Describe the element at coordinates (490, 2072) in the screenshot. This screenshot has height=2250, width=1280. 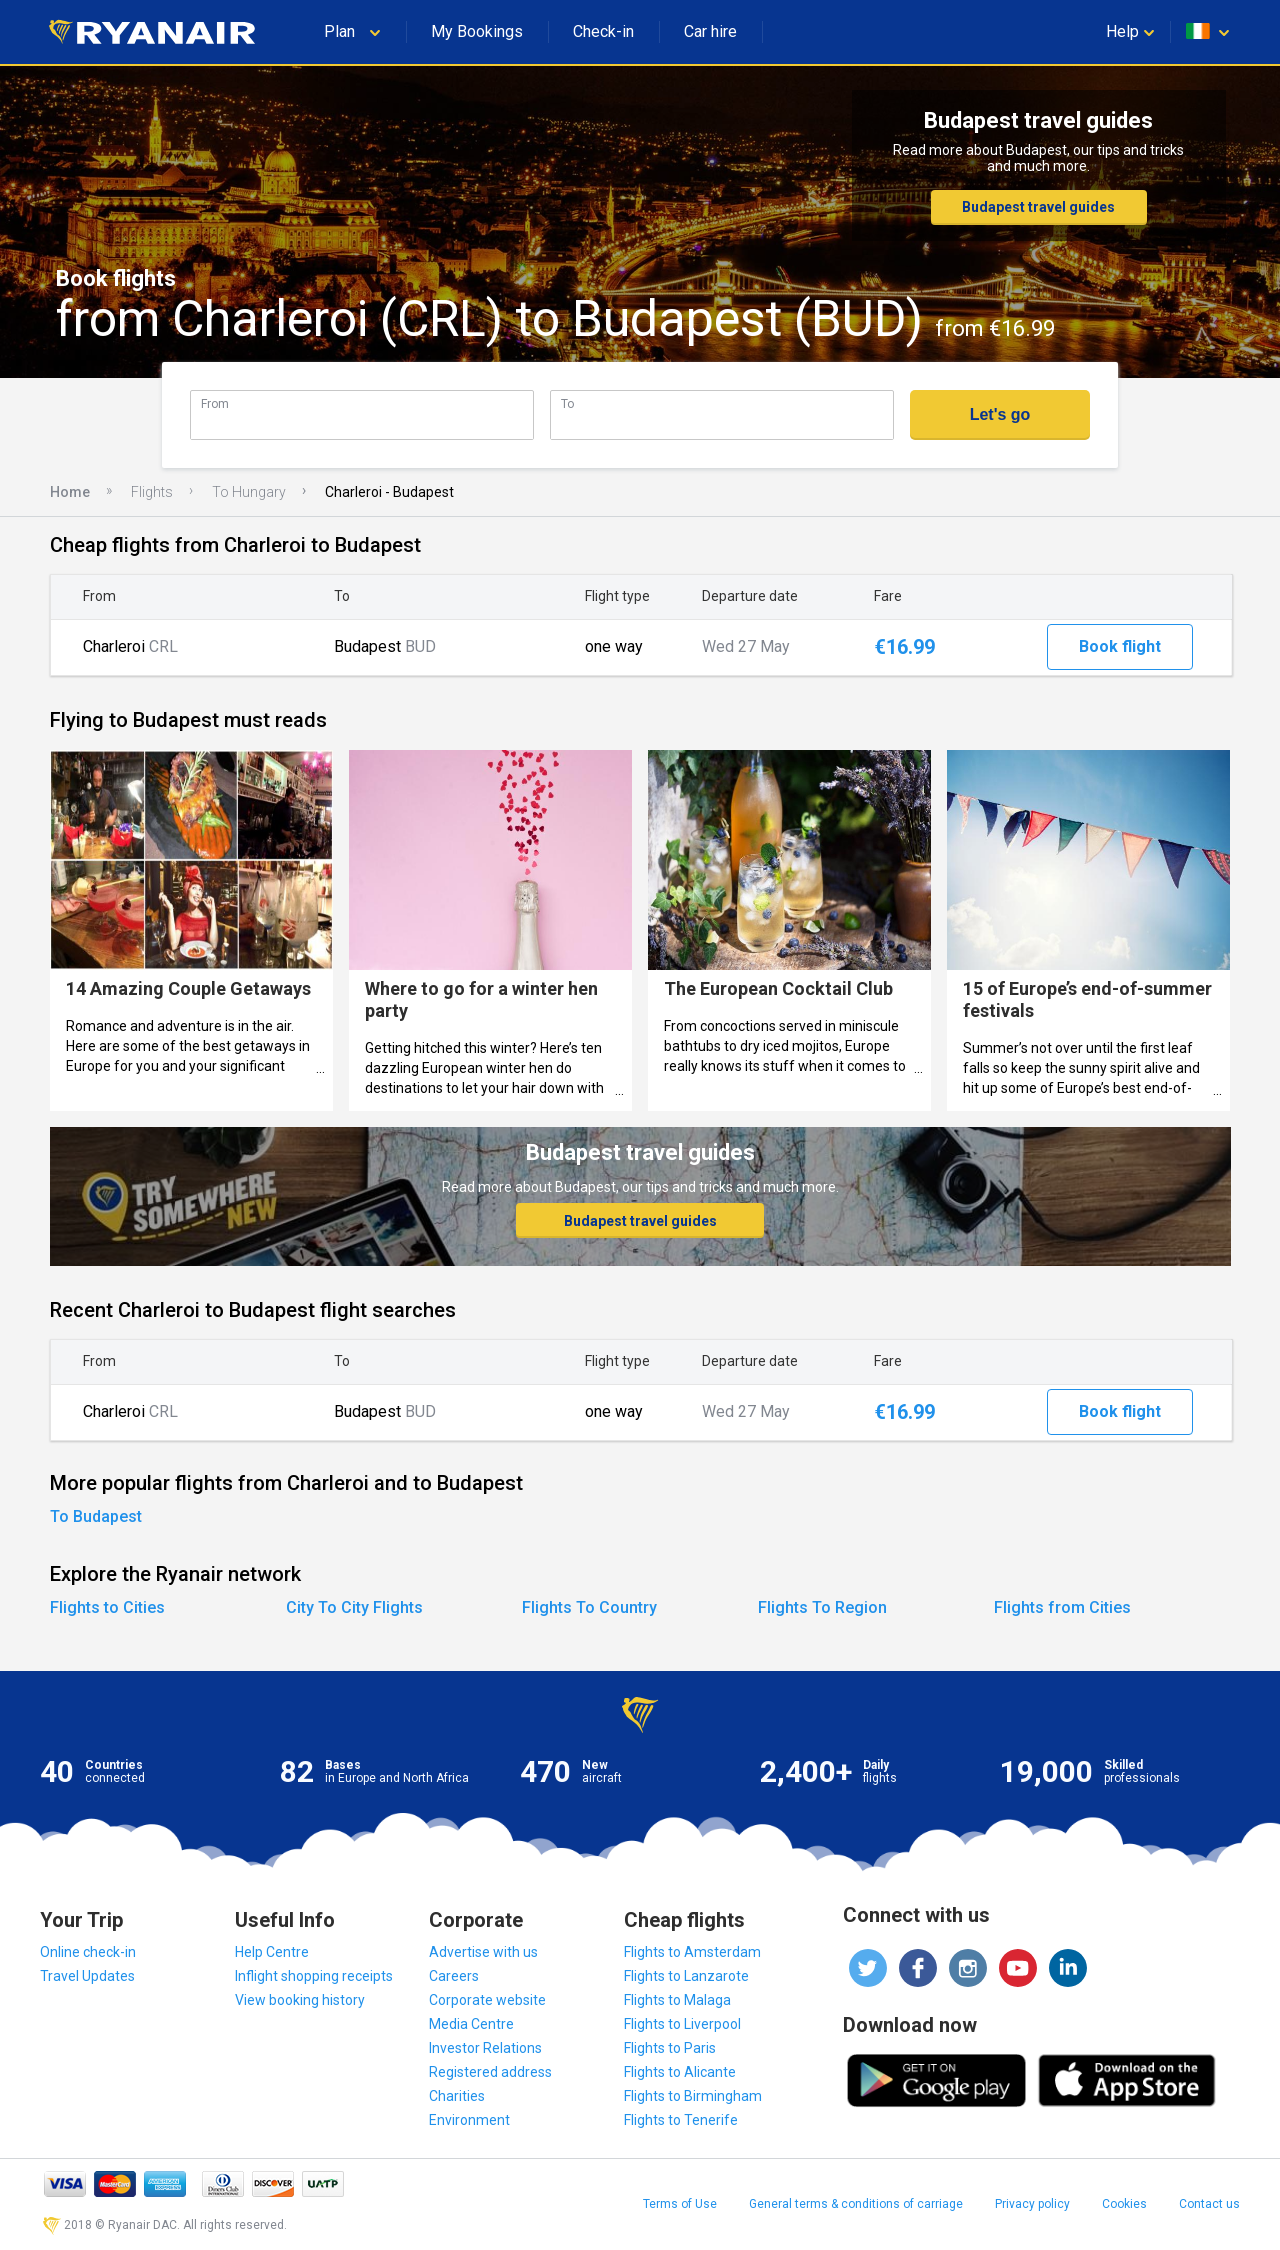
I see `Registered address` at that location.